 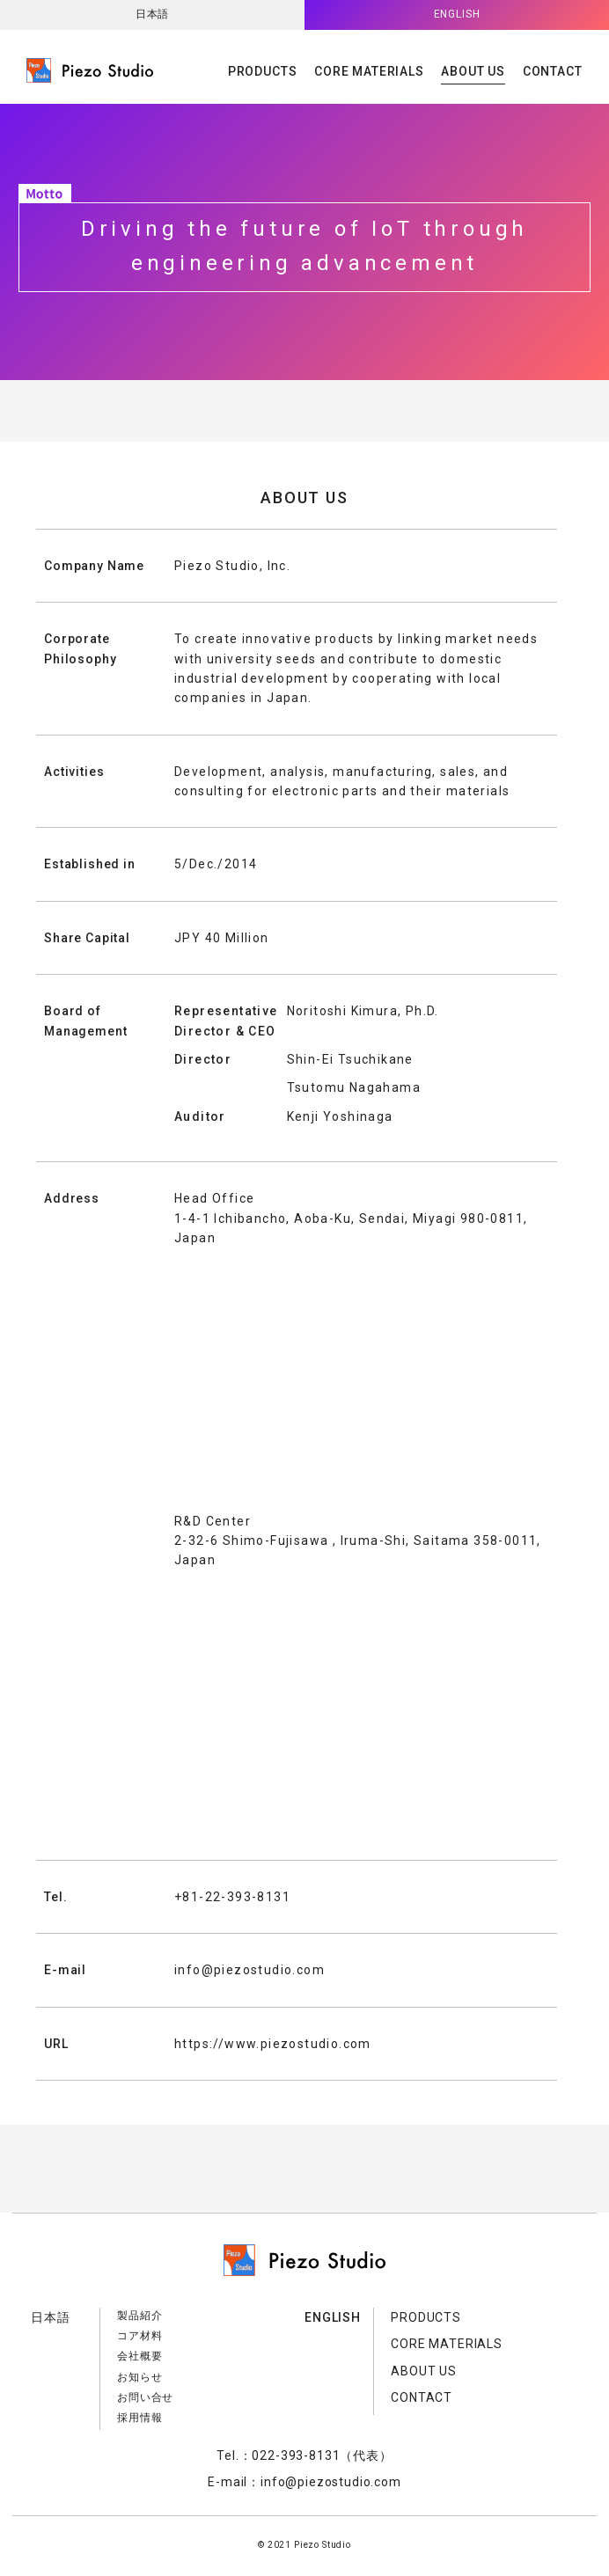 I want to click on CORE MATERIALS, so click(x=369, y=71).